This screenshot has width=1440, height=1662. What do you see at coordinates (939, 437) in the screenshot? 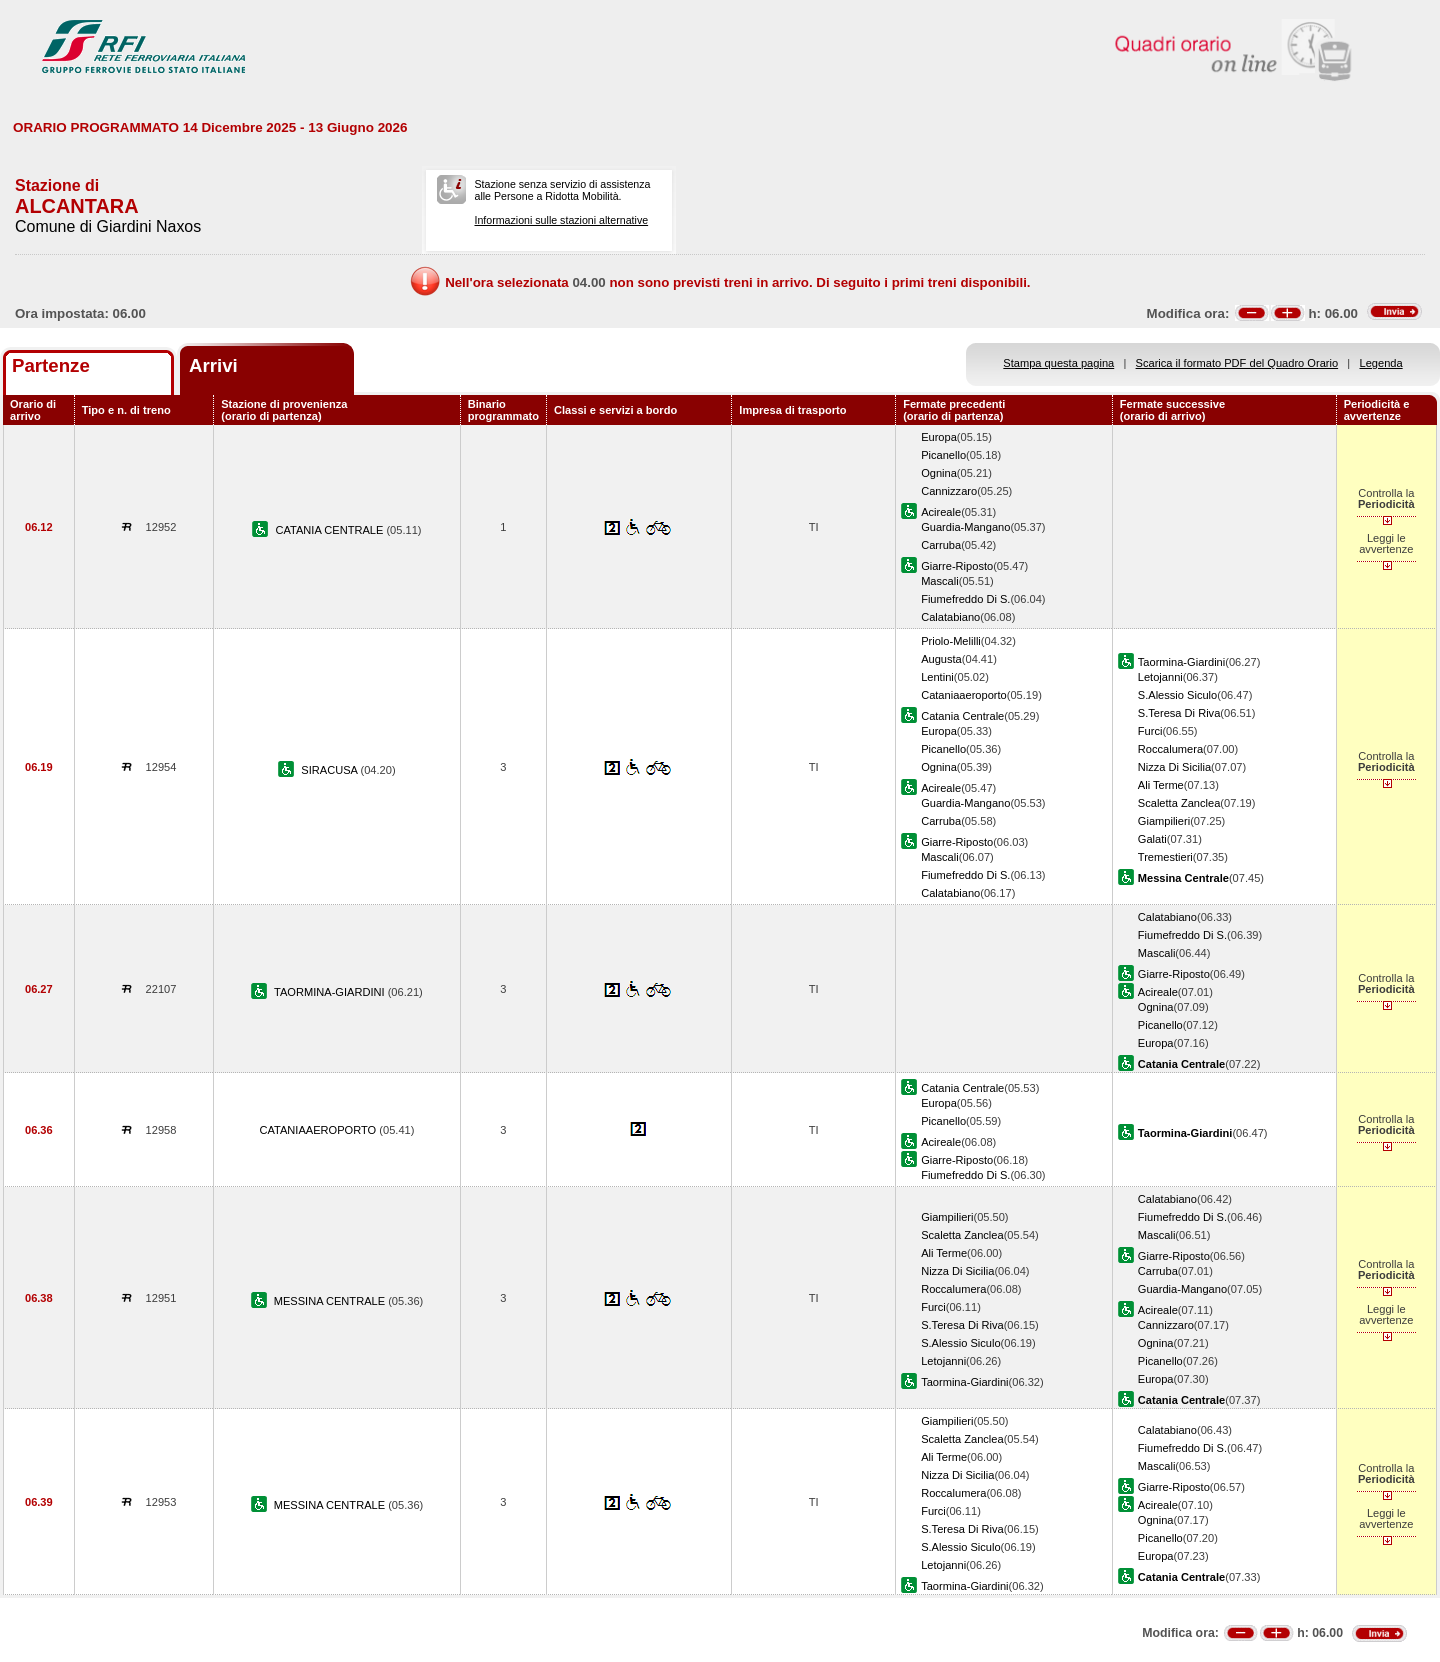
I see `Europa` at bounding box center [939, 437].